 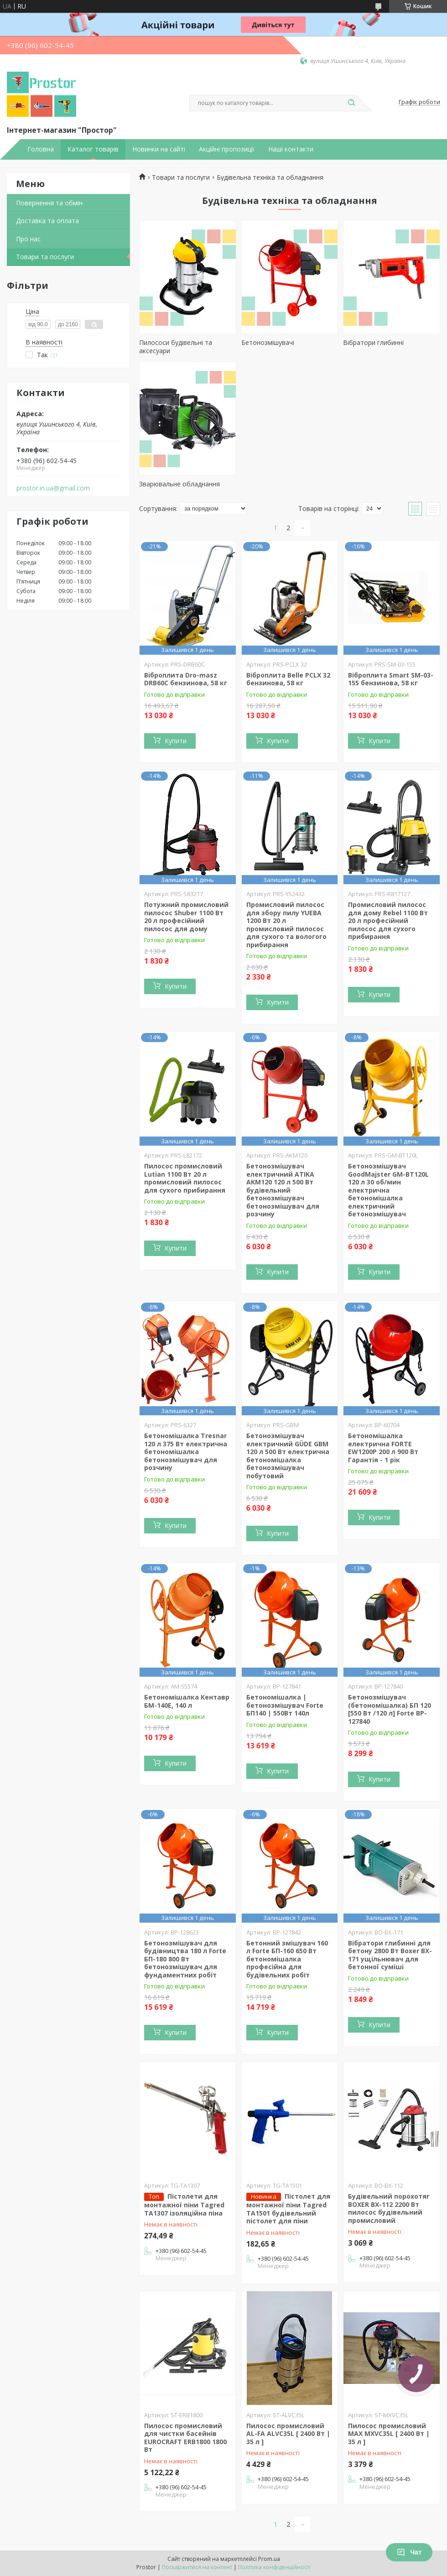 What do you see at coordinates (282, 1190) in the screenshot?
I see `Бетонозмішувач електричний ATIKA AKM120 120 л 500 Вт будівельний бетонозмішувач бетонозмішувач для розчину` at bounding box center [282, 1190].